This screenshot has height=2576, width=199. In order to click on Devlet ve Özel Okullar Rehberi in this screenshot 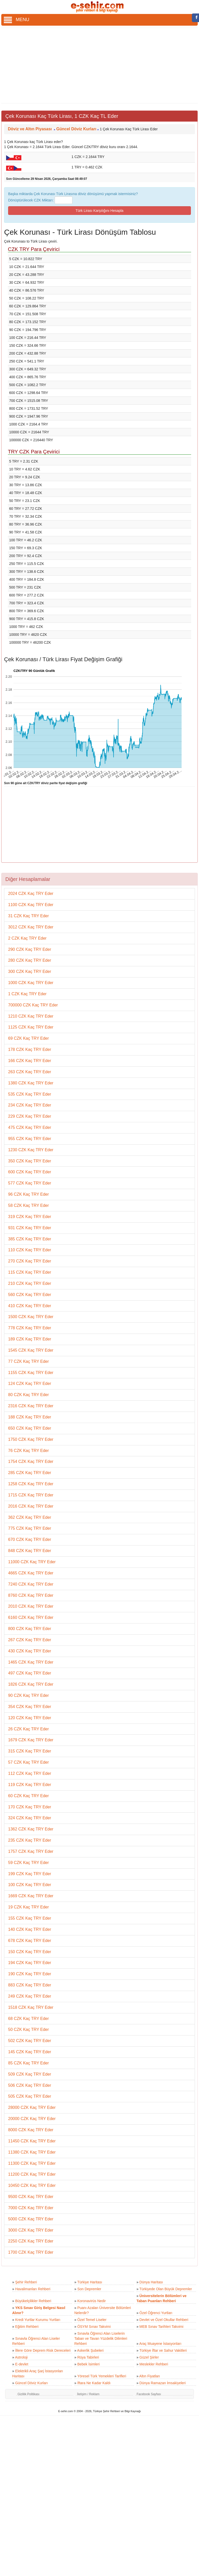, I will do `click(164, 2320)`.